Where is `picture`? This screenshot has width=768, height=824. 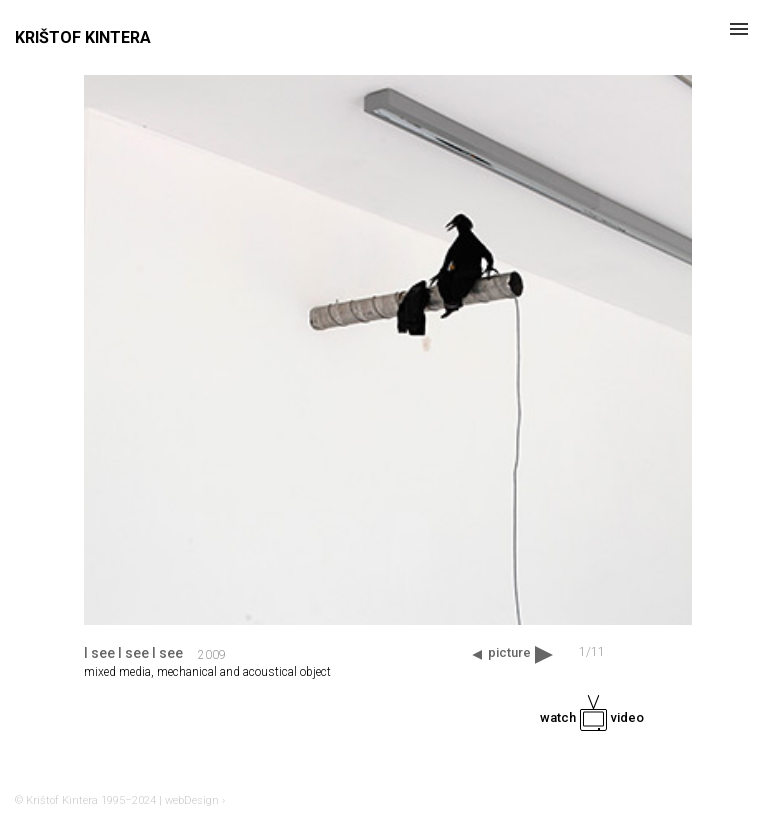
picture is located at coordinates (509, 652).